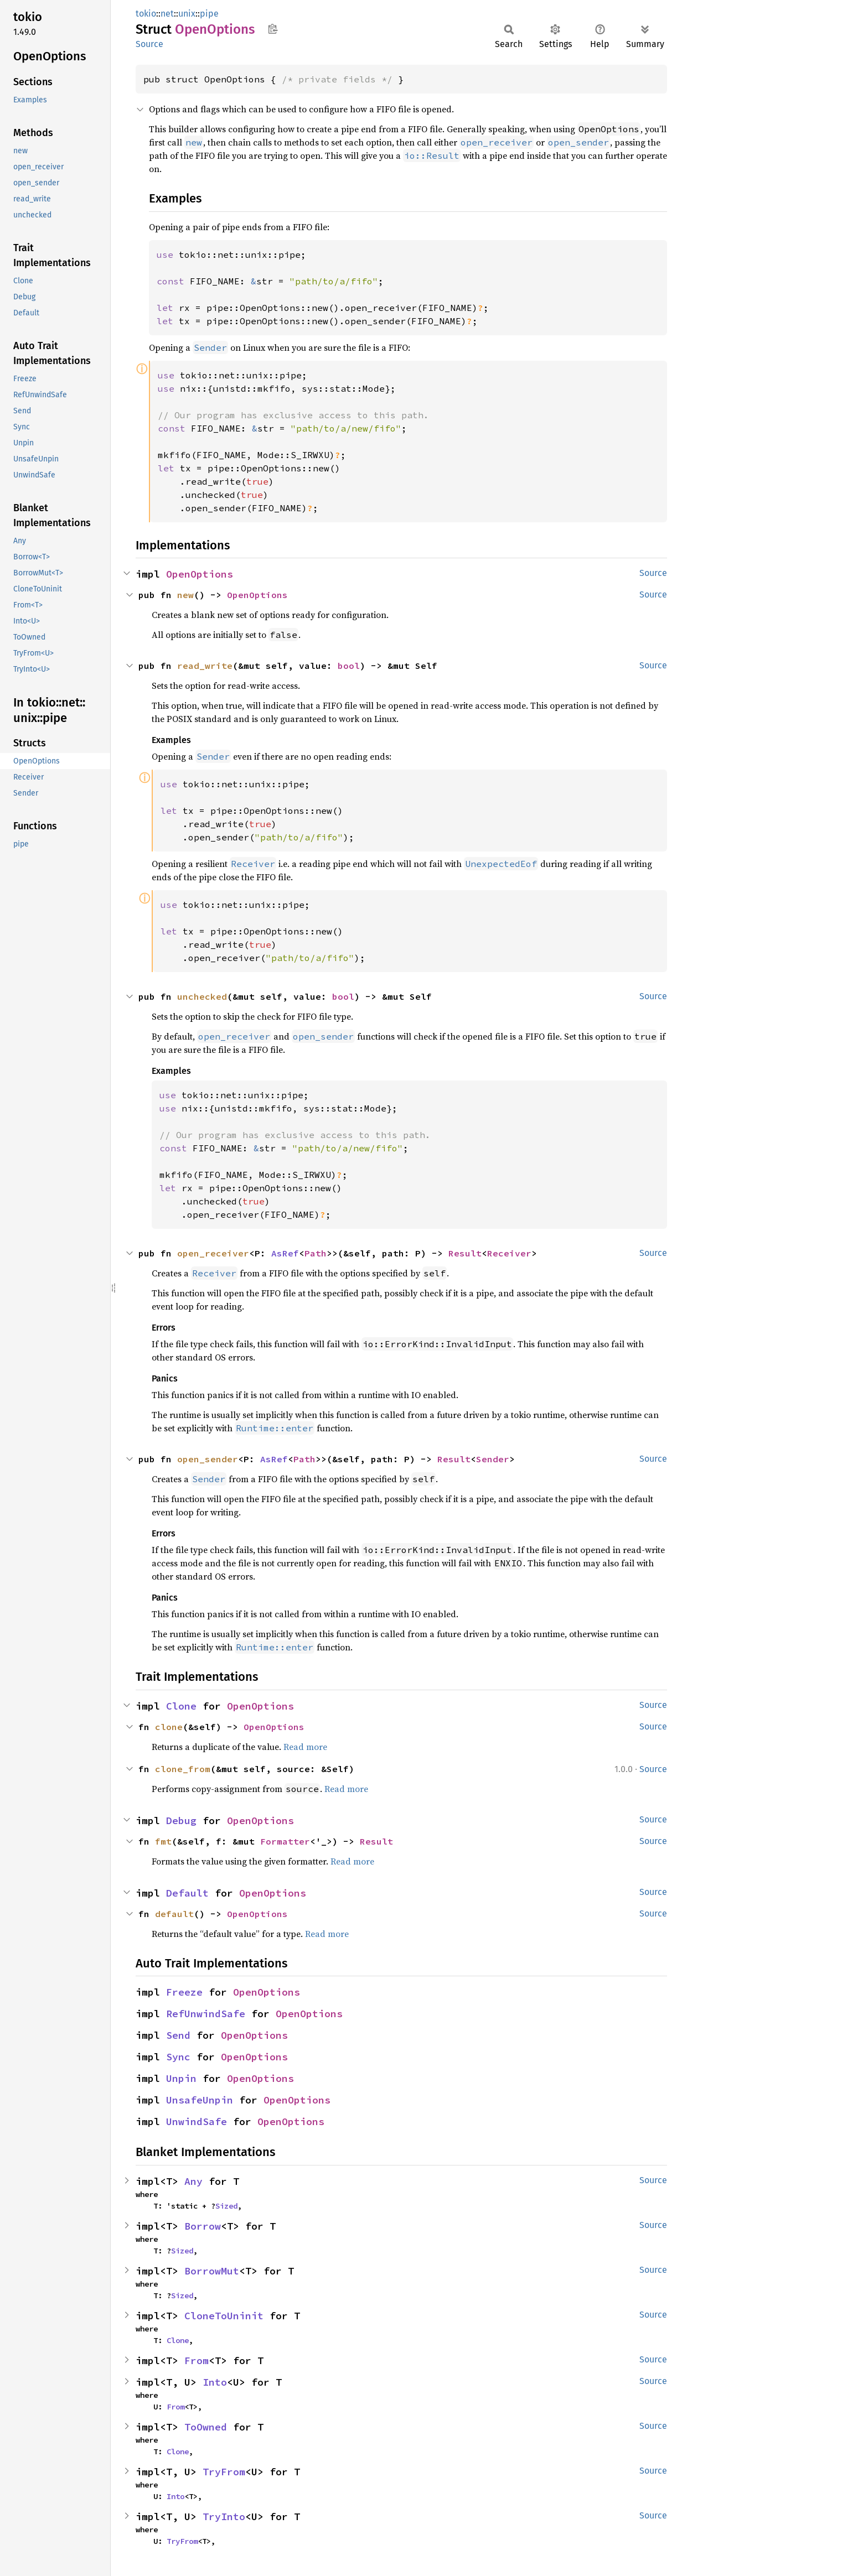 This screenshot has height=2576, width=868. What do you see at coordinates (196, 2360) in the screenshot?
I see `From` at bounding box center [196, 2360].